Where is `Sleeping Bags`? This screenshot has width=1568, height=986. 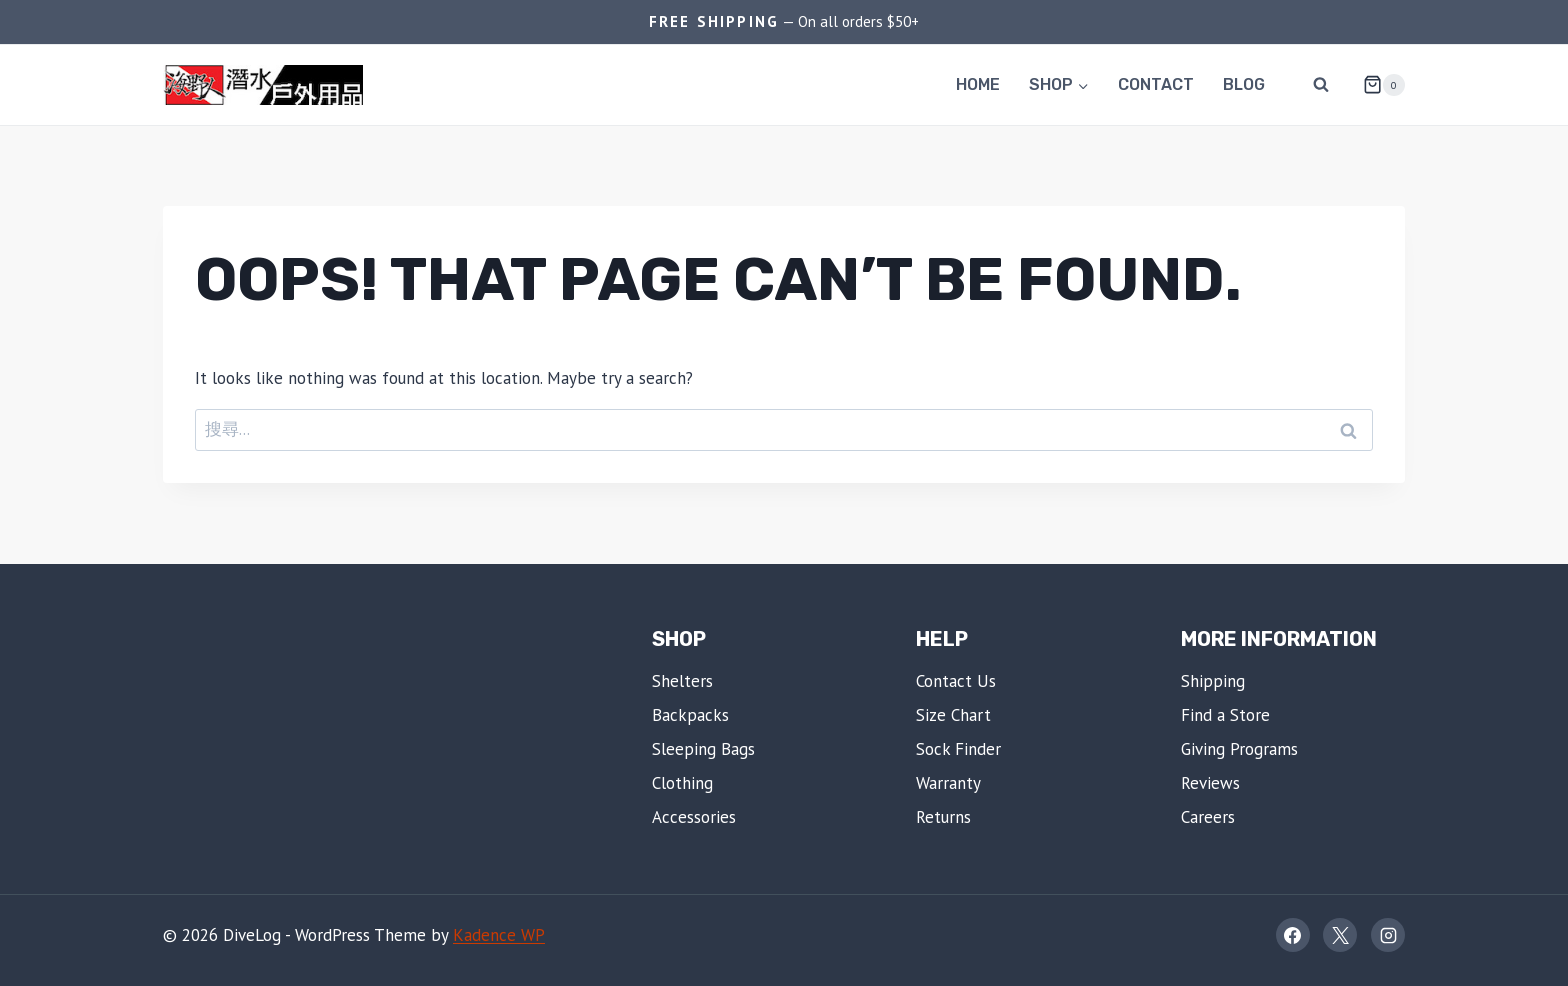
Sleeping Bags is located at coordinates (703, 749).